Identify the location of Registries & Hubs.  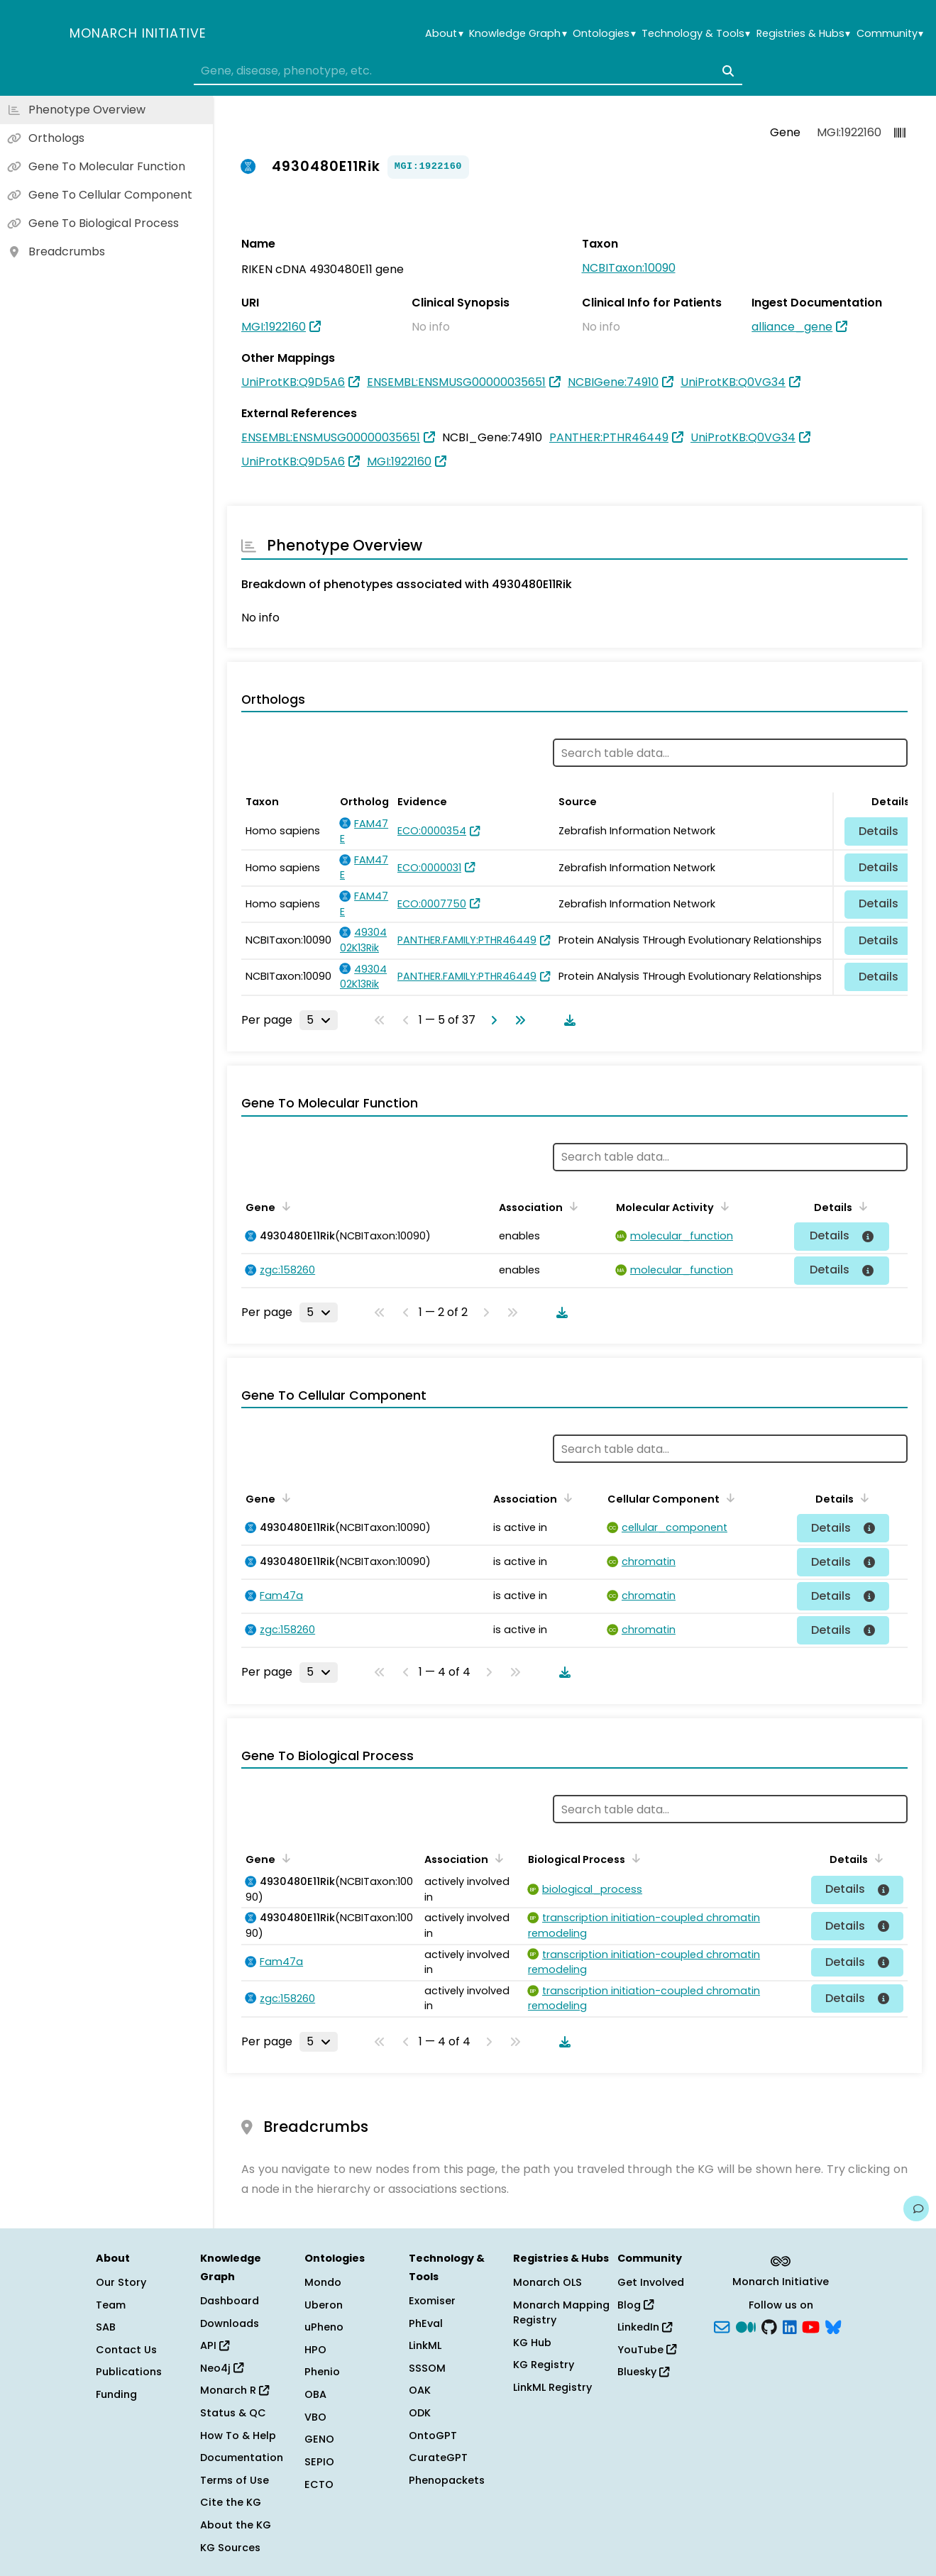
(803, 34).